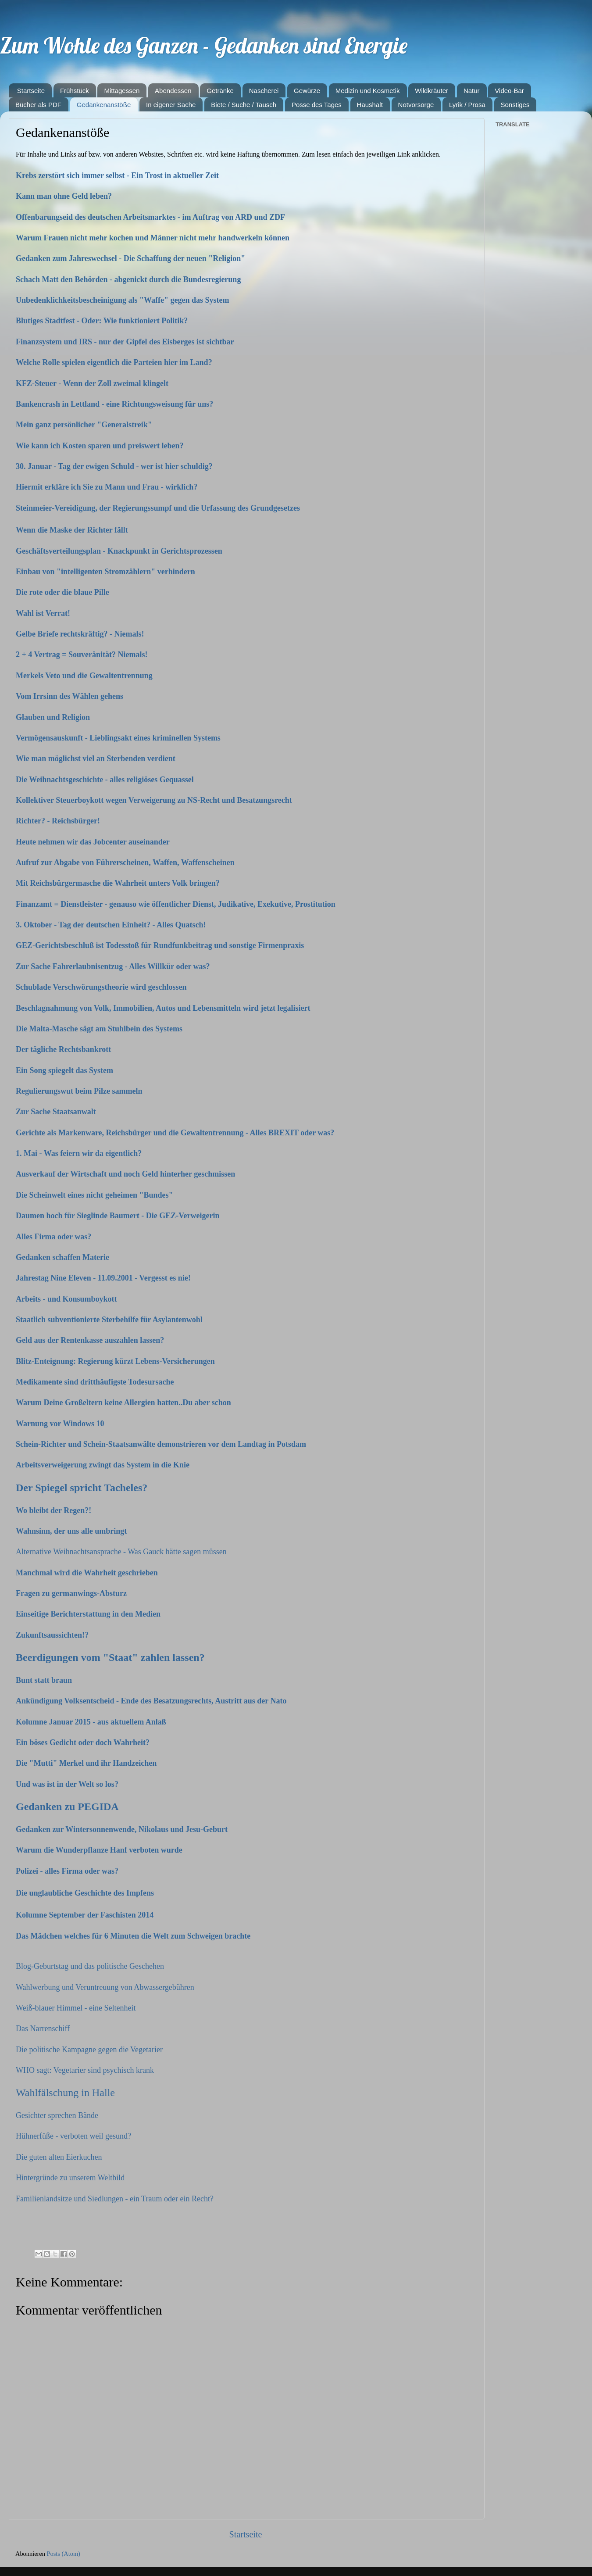 The width and height of the screenshot is (592, 2576). Describe the element at coordinates (63, 2553) in the screenshot. I see `Posts (Atom)` at that location.